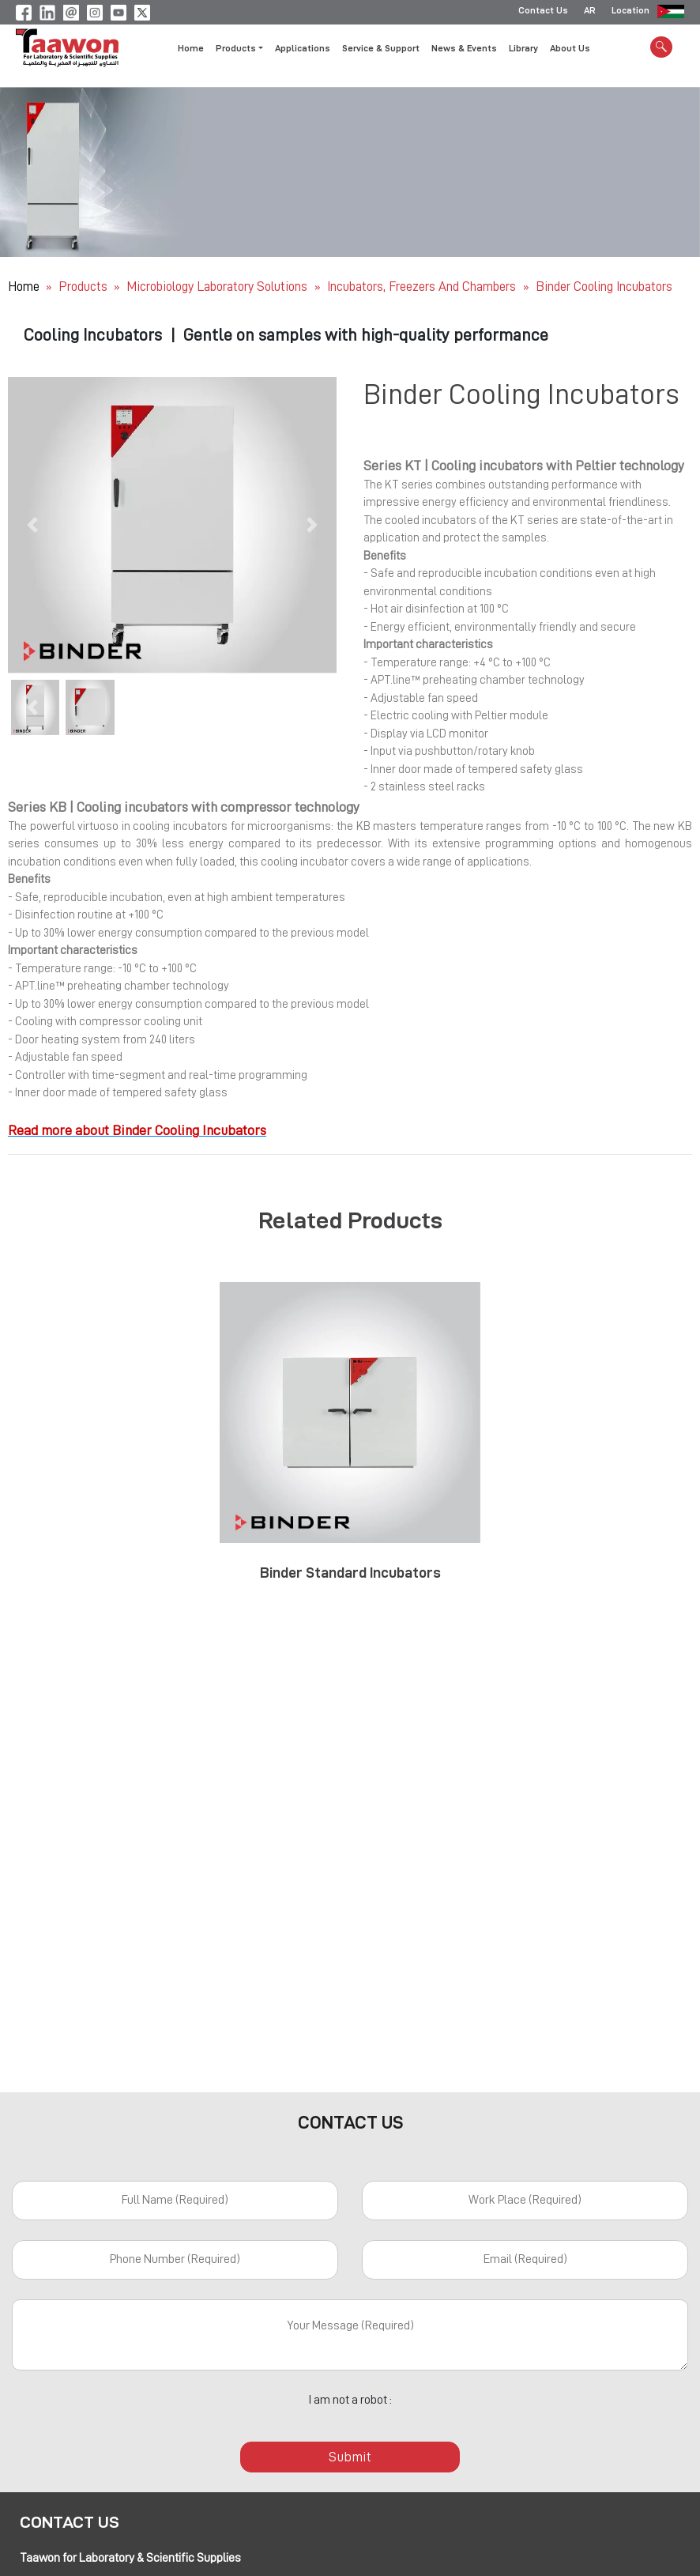 This screenshot has height=2576, width=700. I want to click on Incubators, Freezers and Chambers, so click(423, 286).